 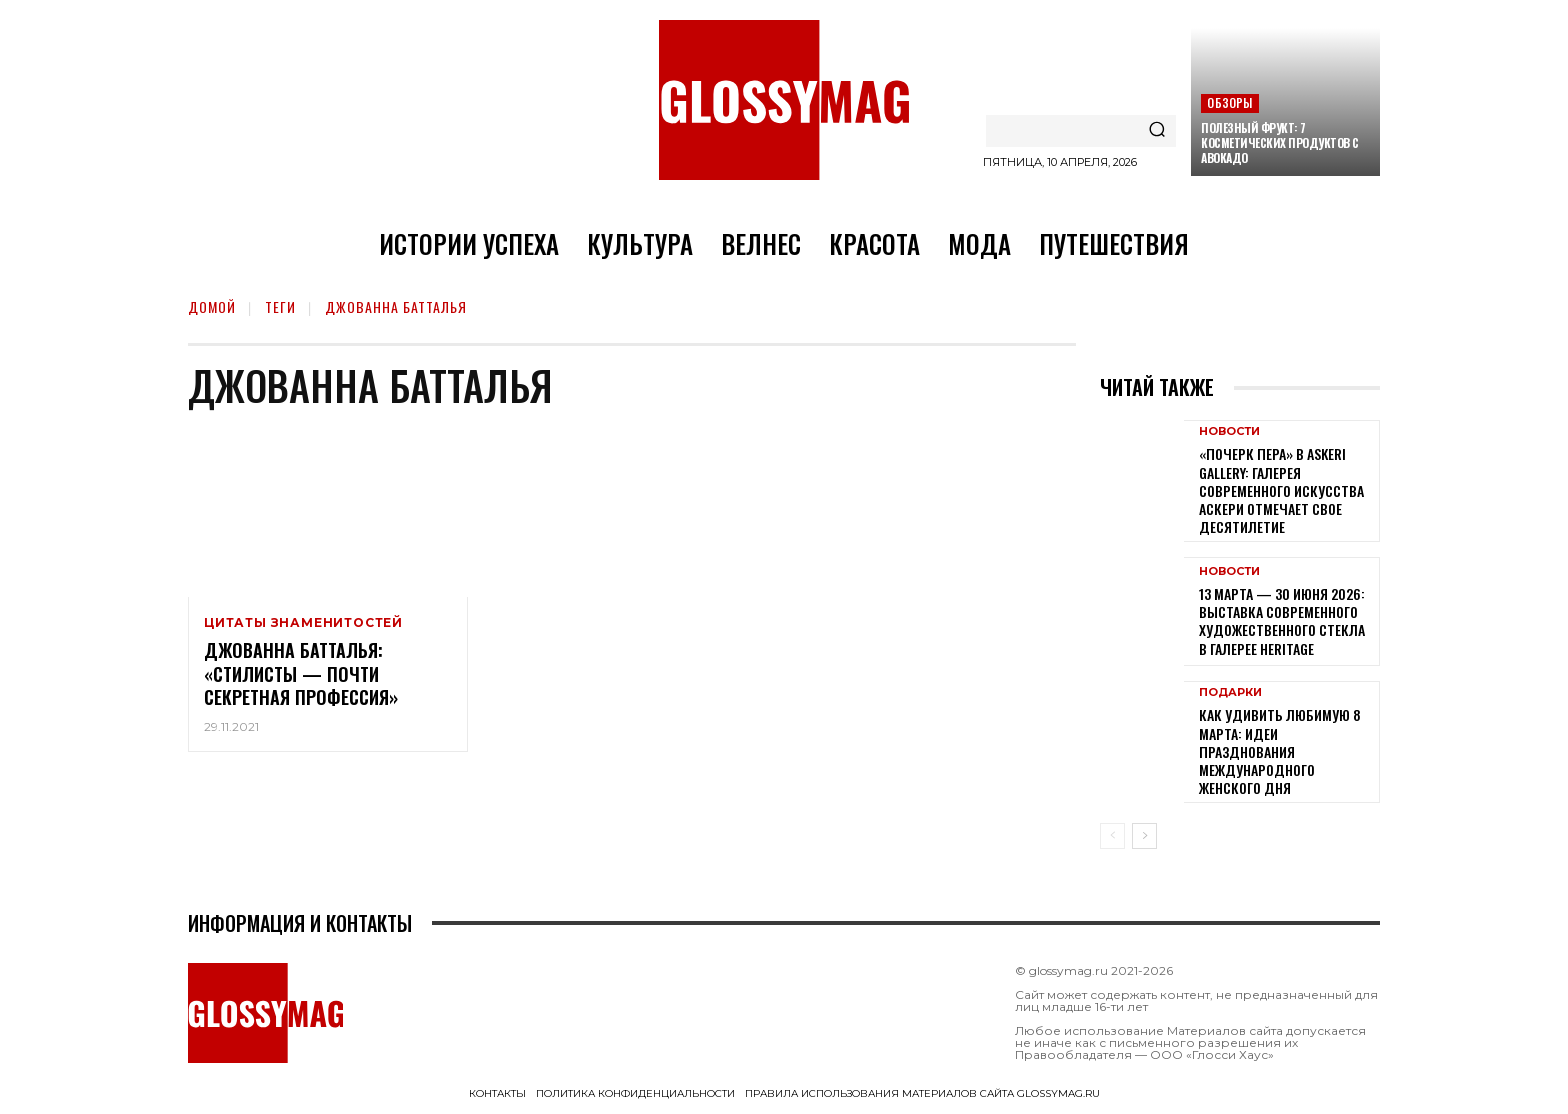 I want to click on [next-page], so click(x=1144, y=836).